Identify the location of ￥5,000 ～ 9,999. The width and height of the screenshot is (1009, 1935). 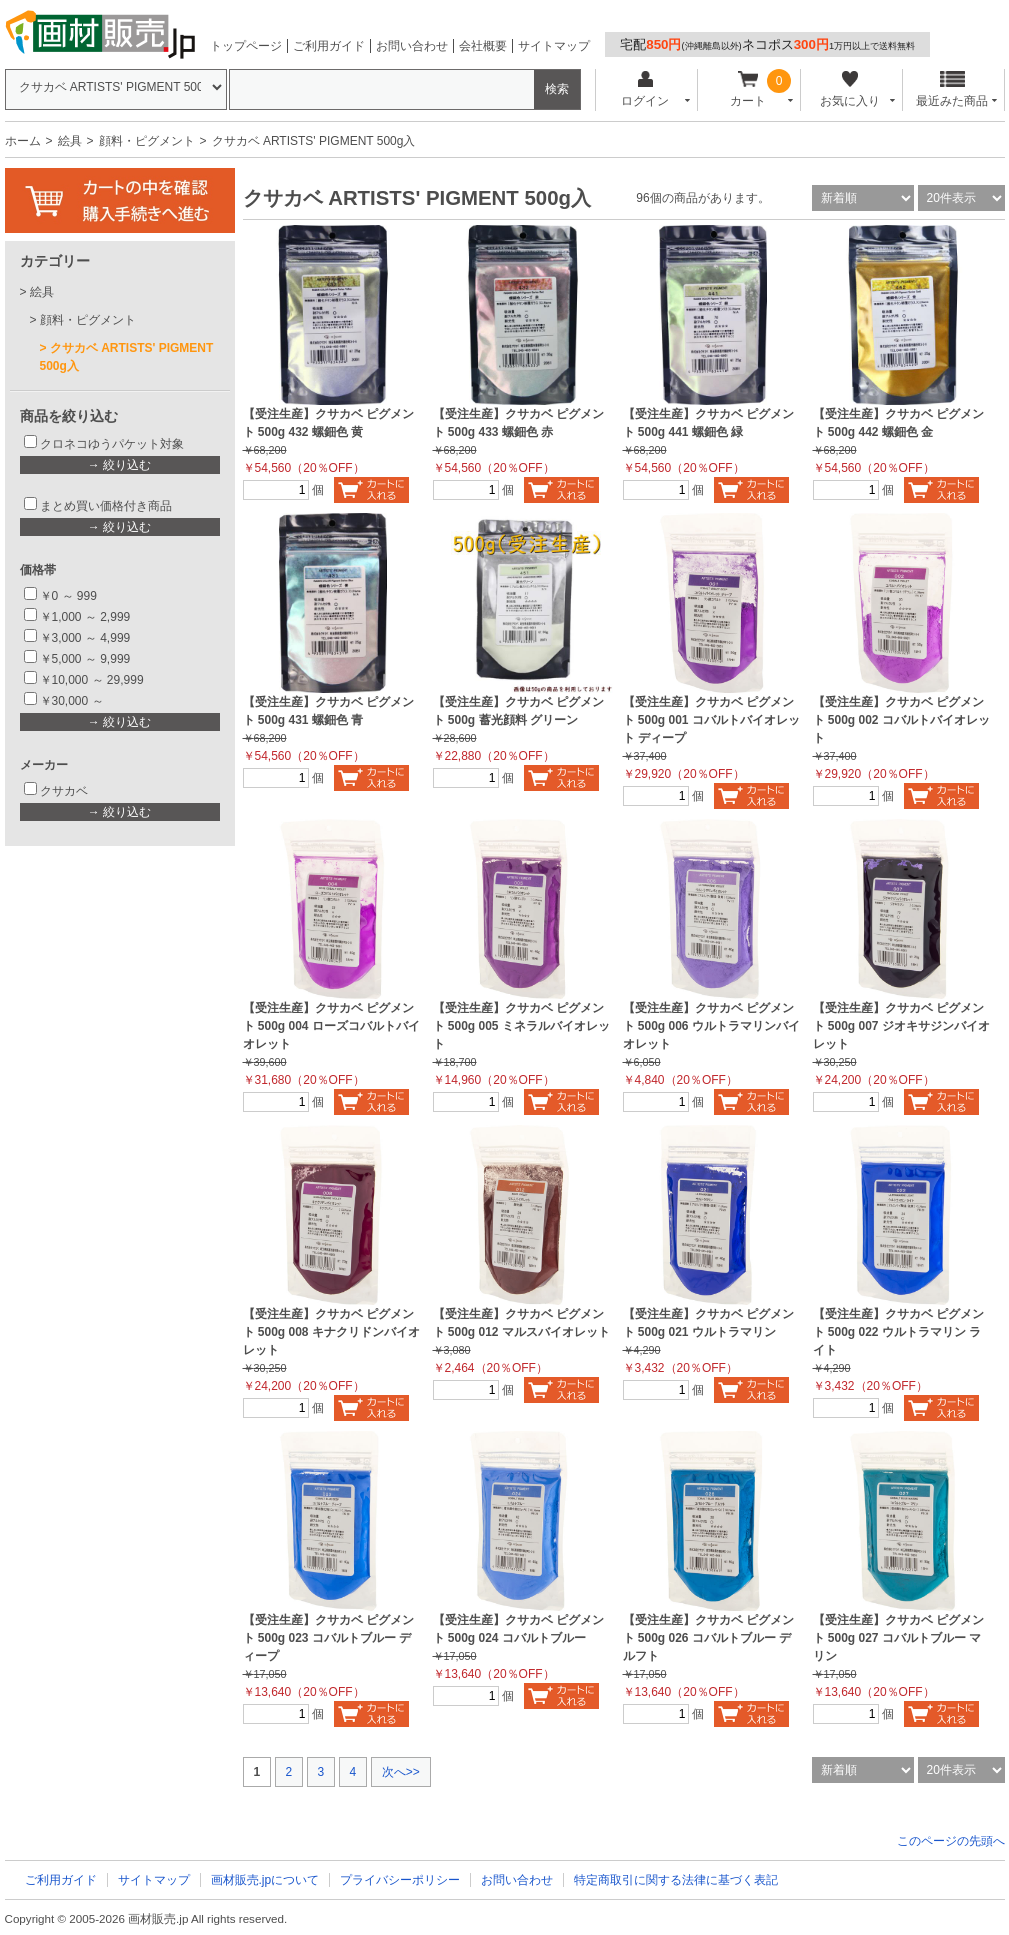
(85, 659).